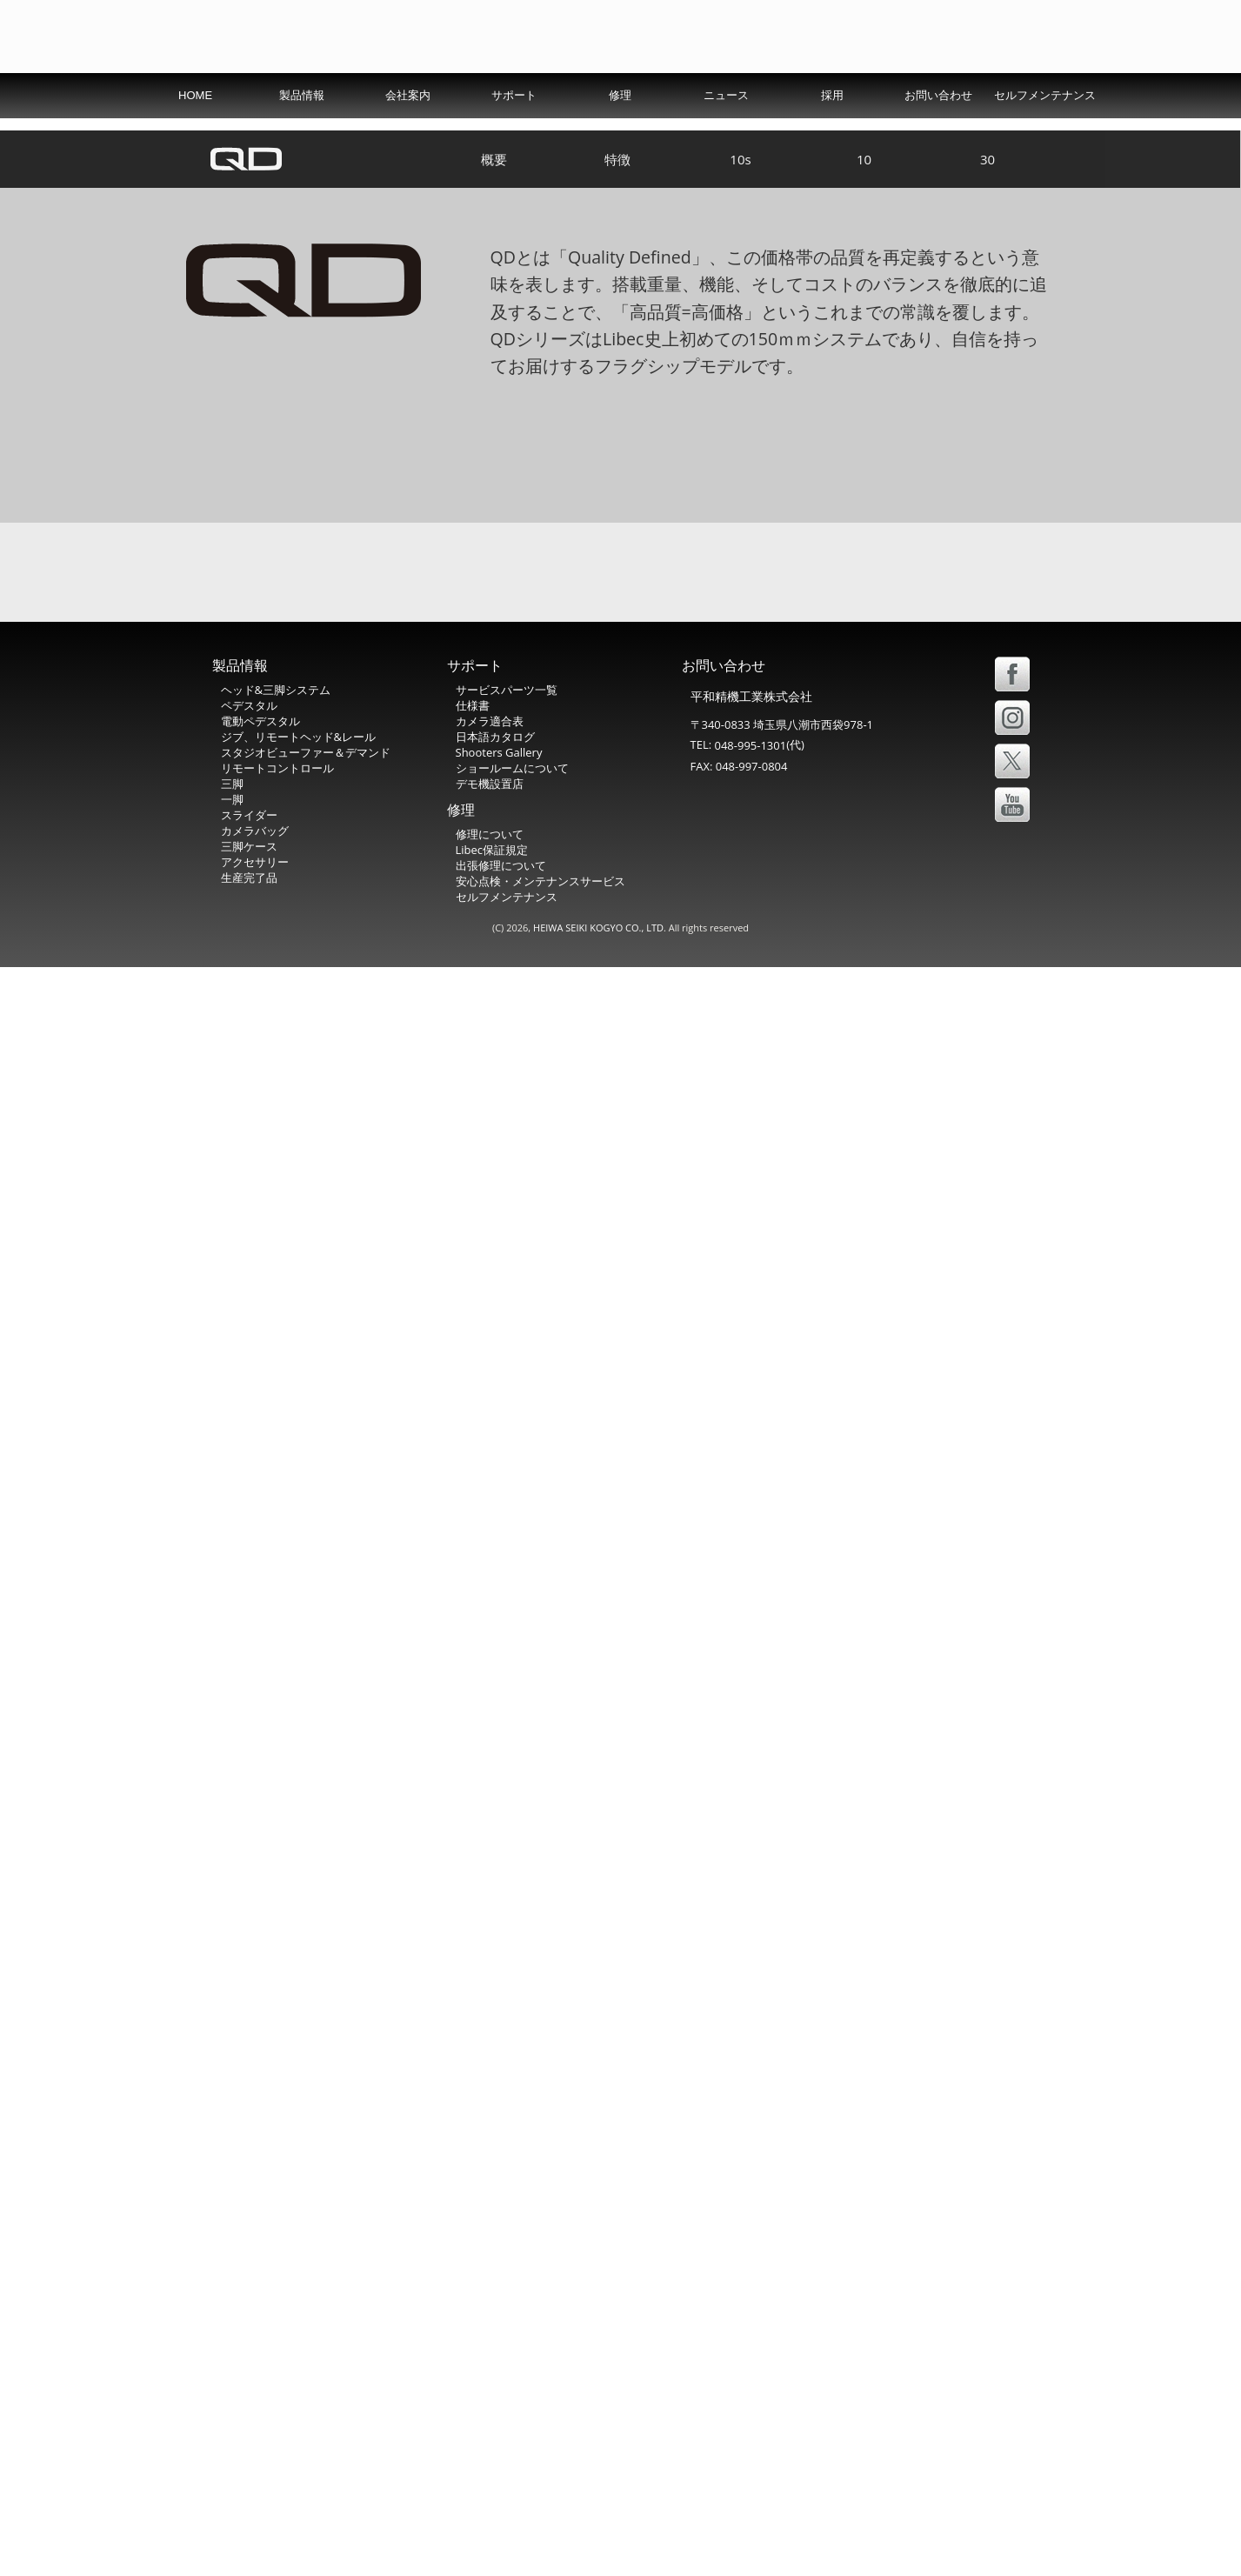 This screenshot has height=2576, width=1241. Describe the element at coordinates (514, 133) in the screenshot. I see `サポート` at that location.